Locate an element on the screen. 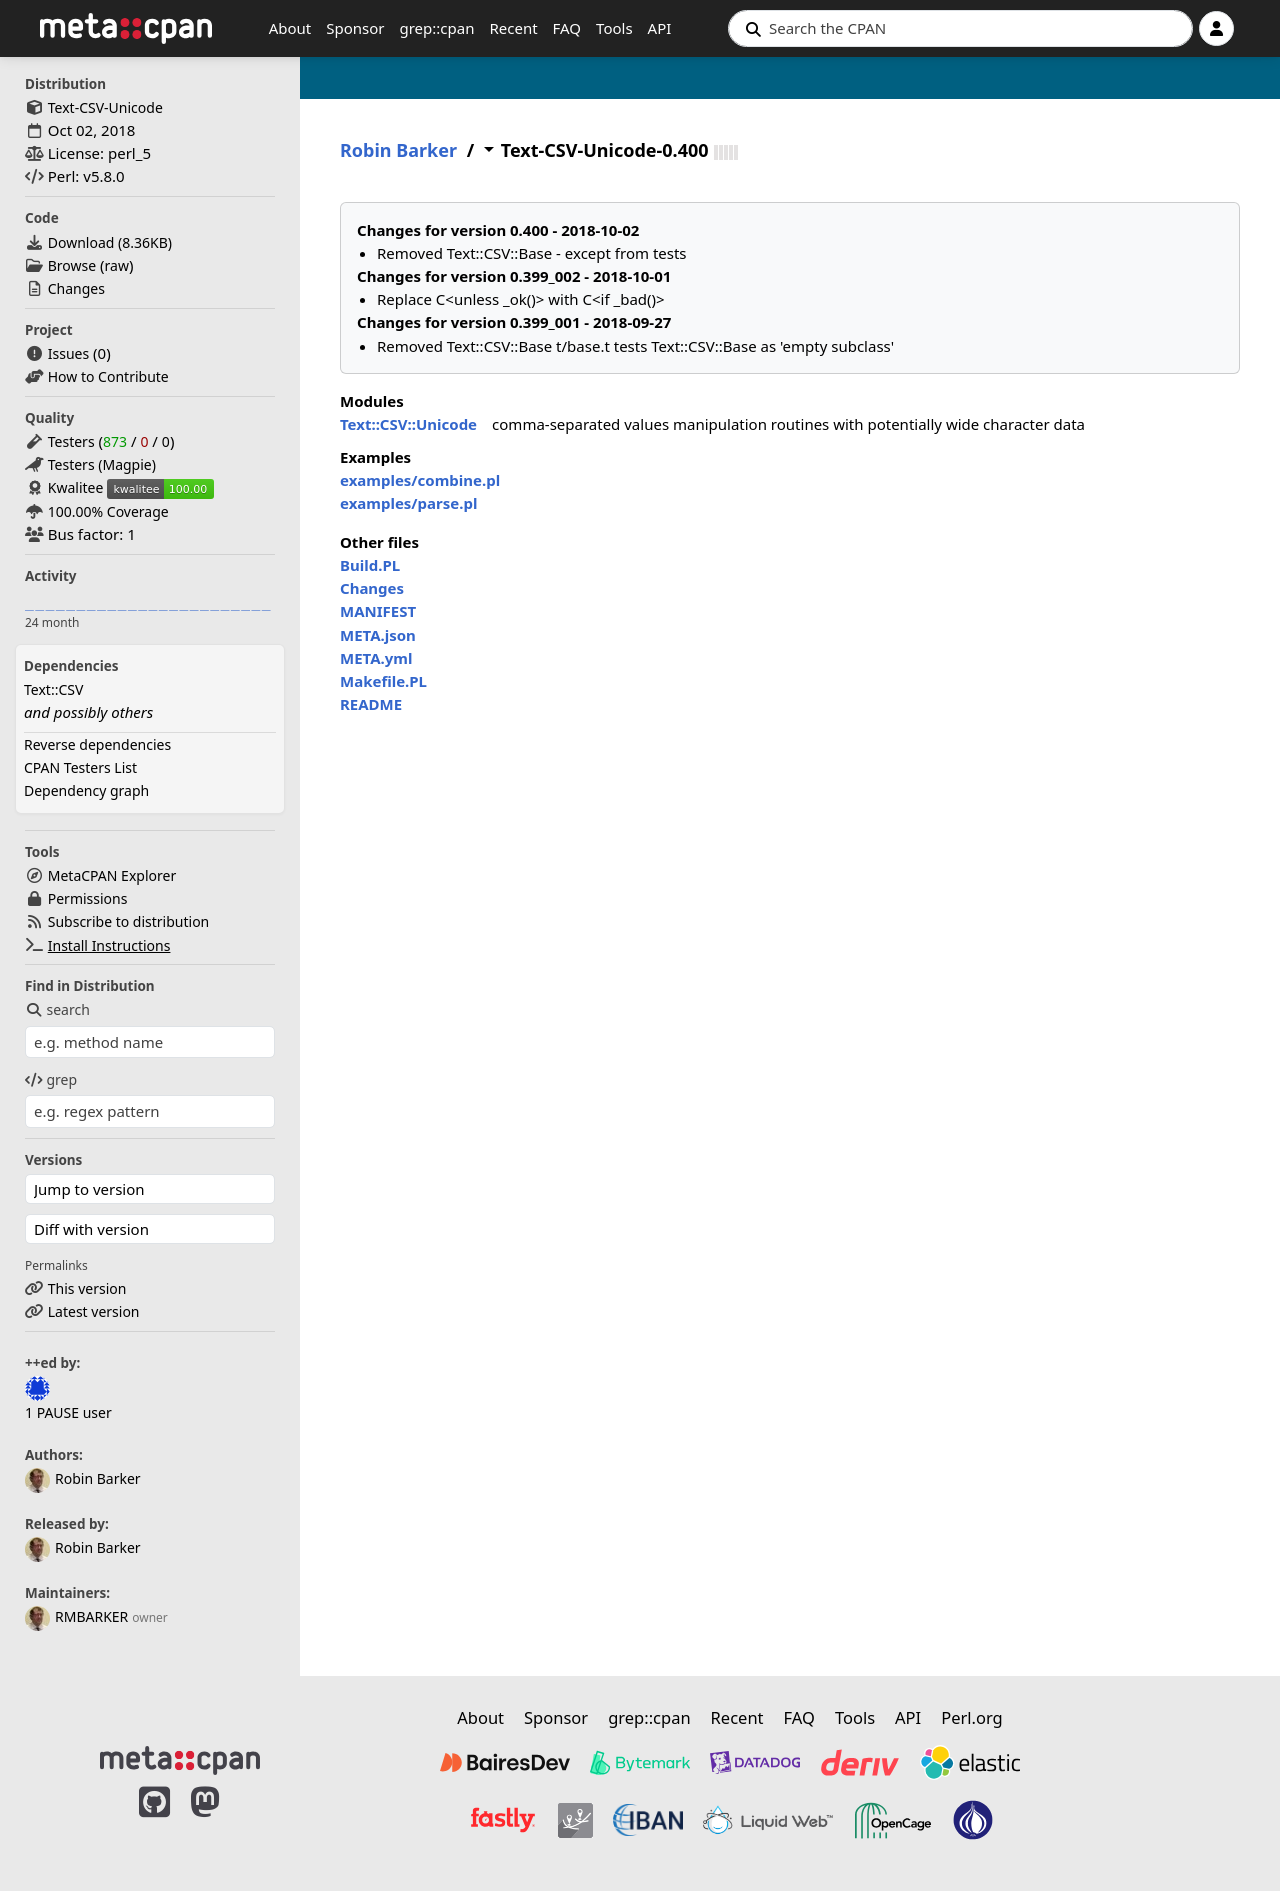  Recent is located at coordinates (513, 28).